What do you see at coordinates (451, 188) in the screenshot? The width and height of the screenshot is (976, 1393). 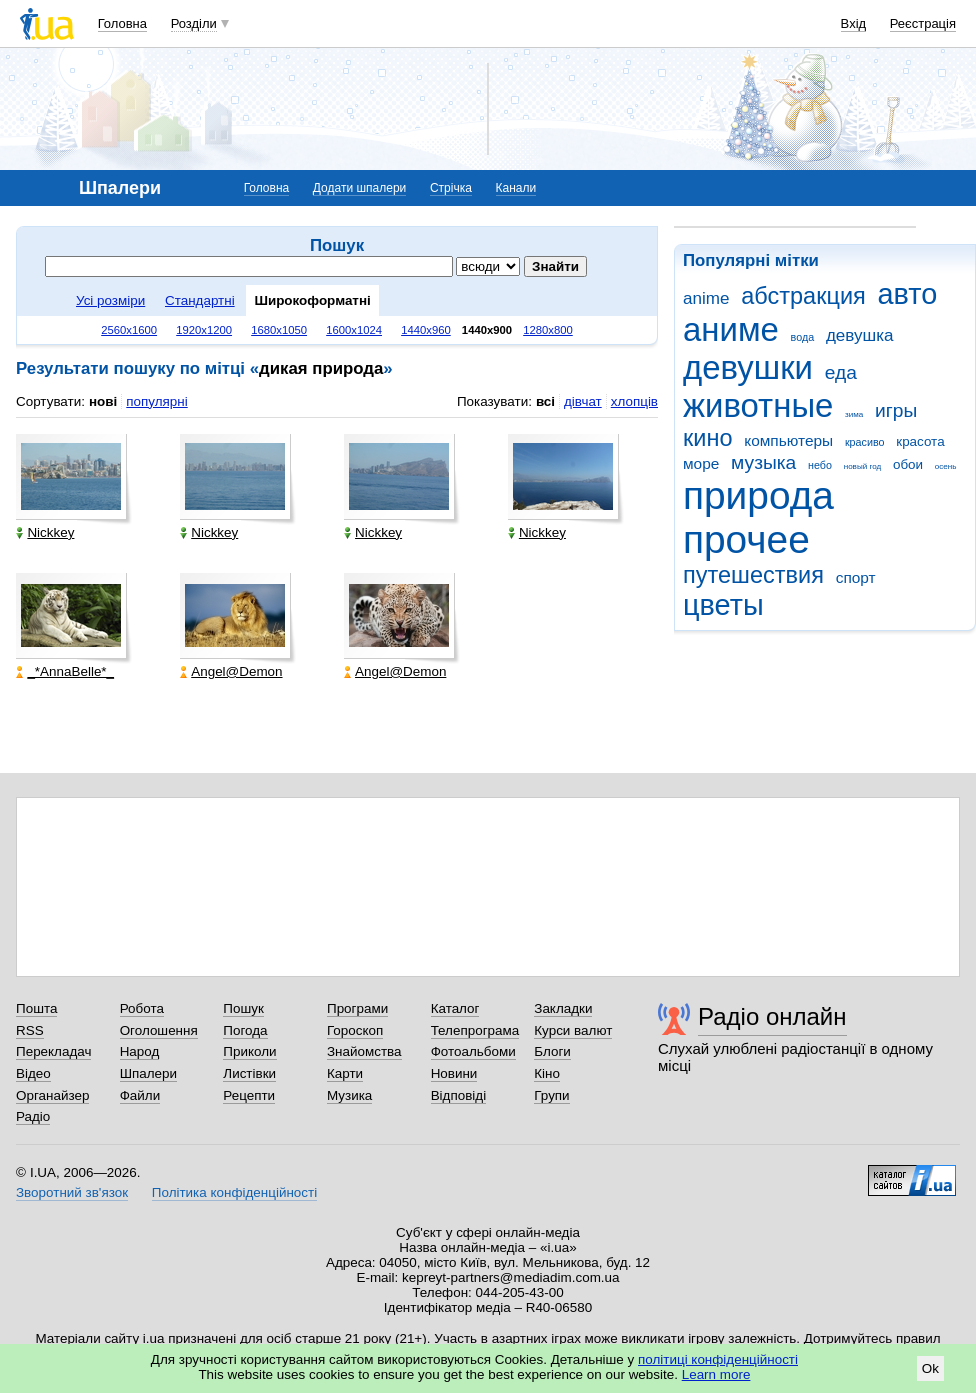 I see `Стрічка` at bounding box center [451, 188].